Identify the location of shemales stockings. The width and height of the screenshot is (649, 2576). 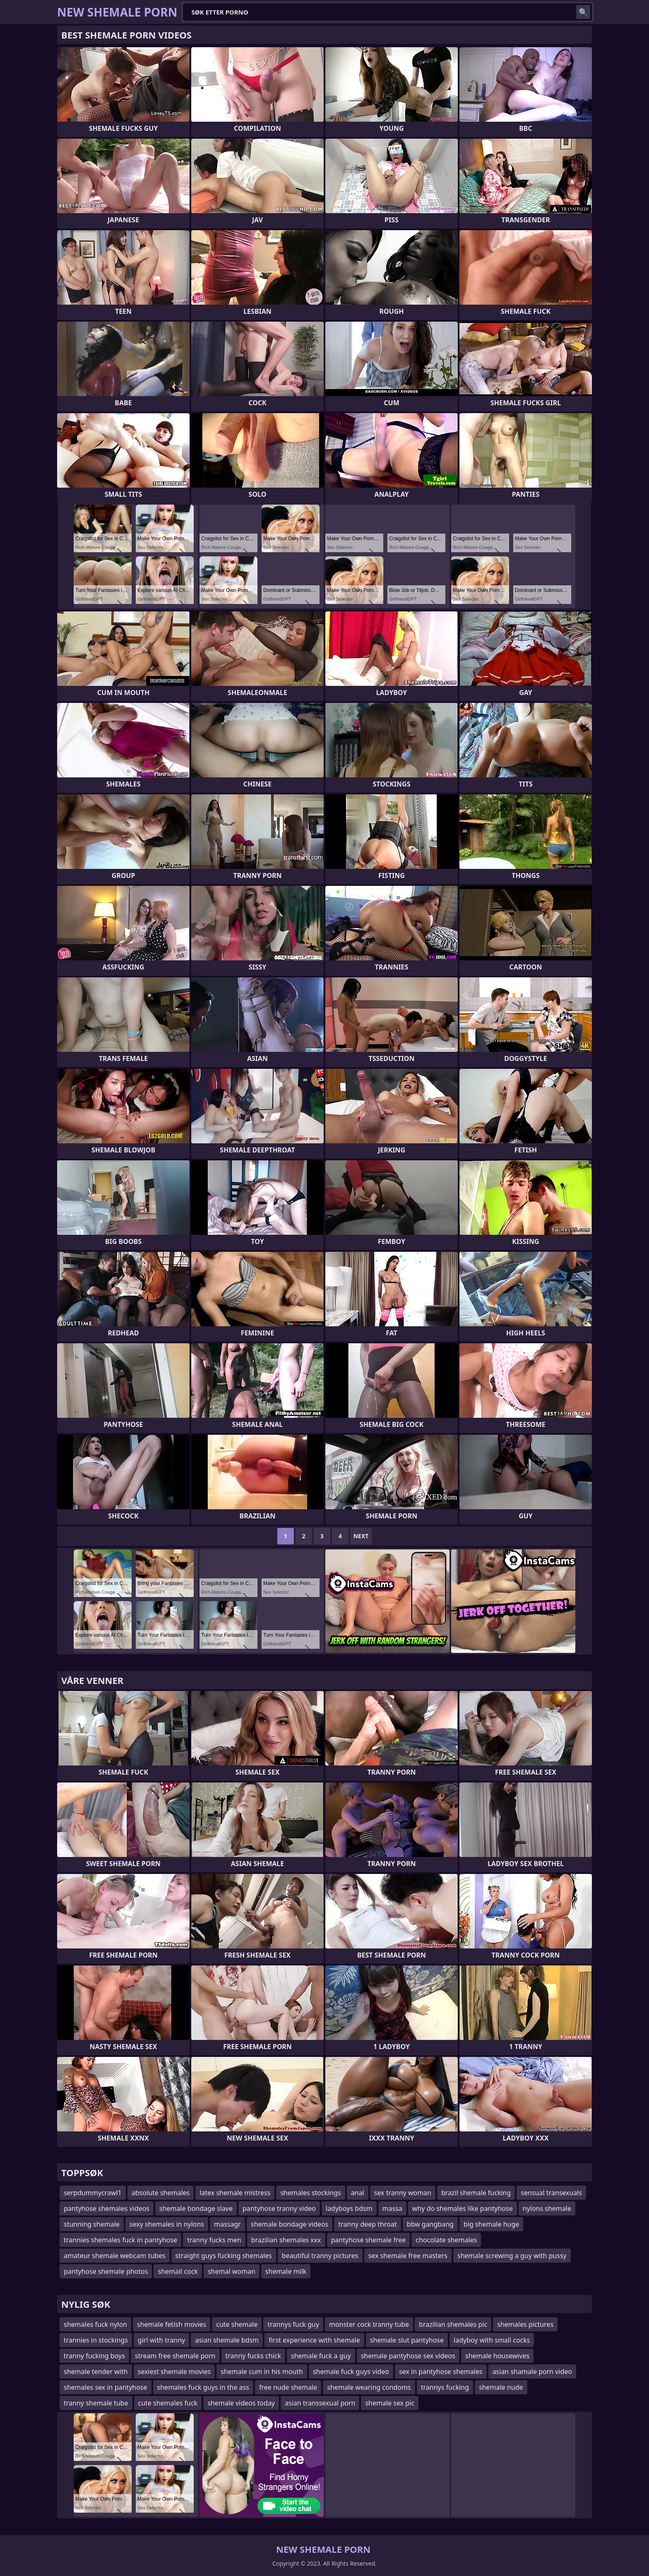
(310, 2192).